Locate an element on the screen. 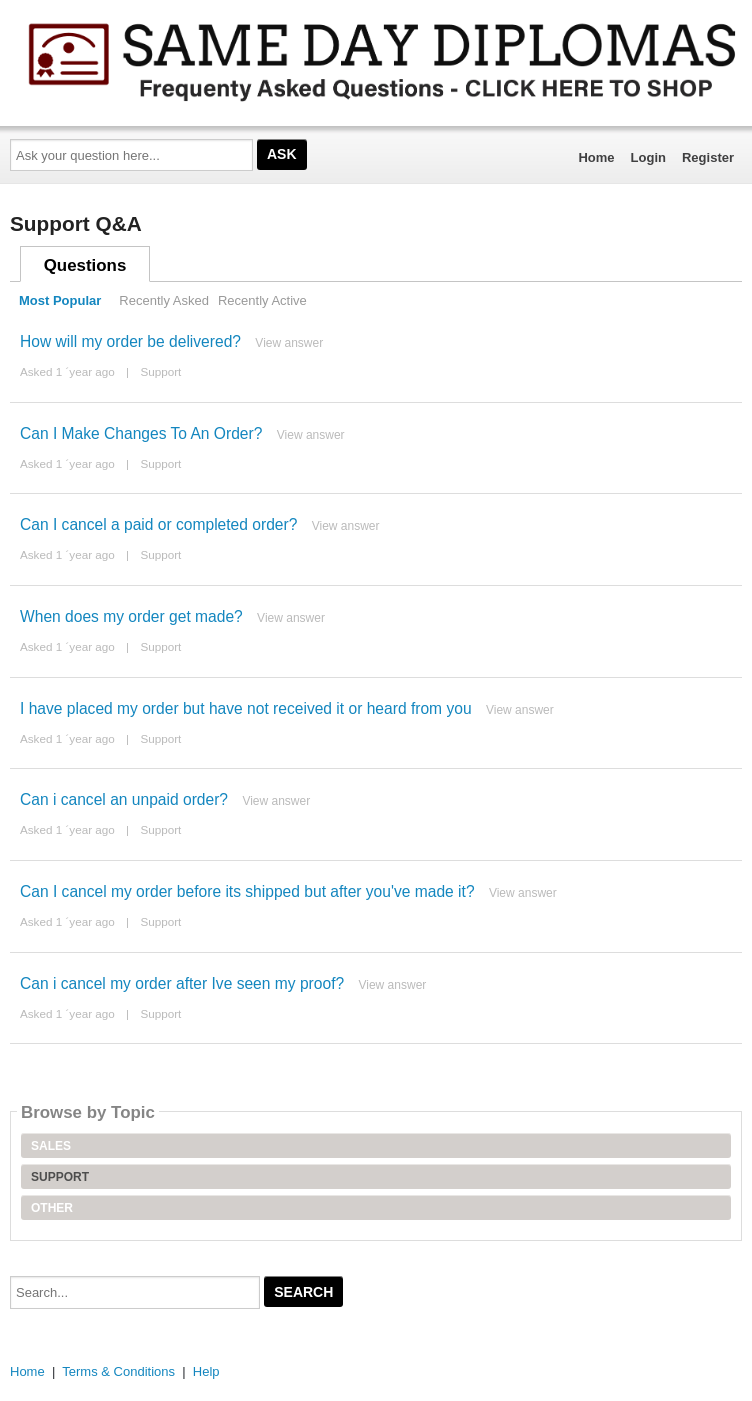 Image resolution: width=752 pixels, height=1401 pixels. View answer is located at coordinates (289, 343).